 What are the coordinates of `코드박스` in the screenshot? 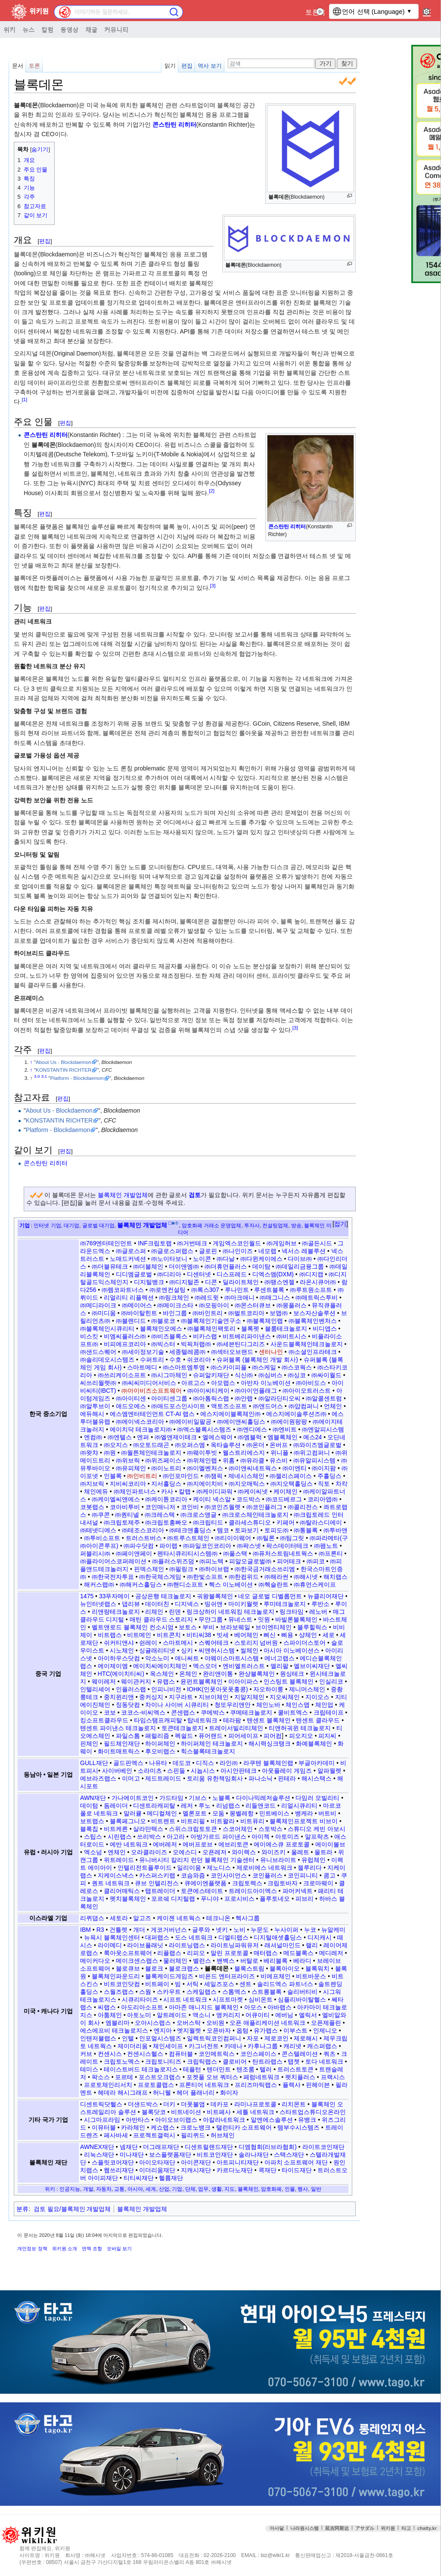 It's located at (248, 1499).